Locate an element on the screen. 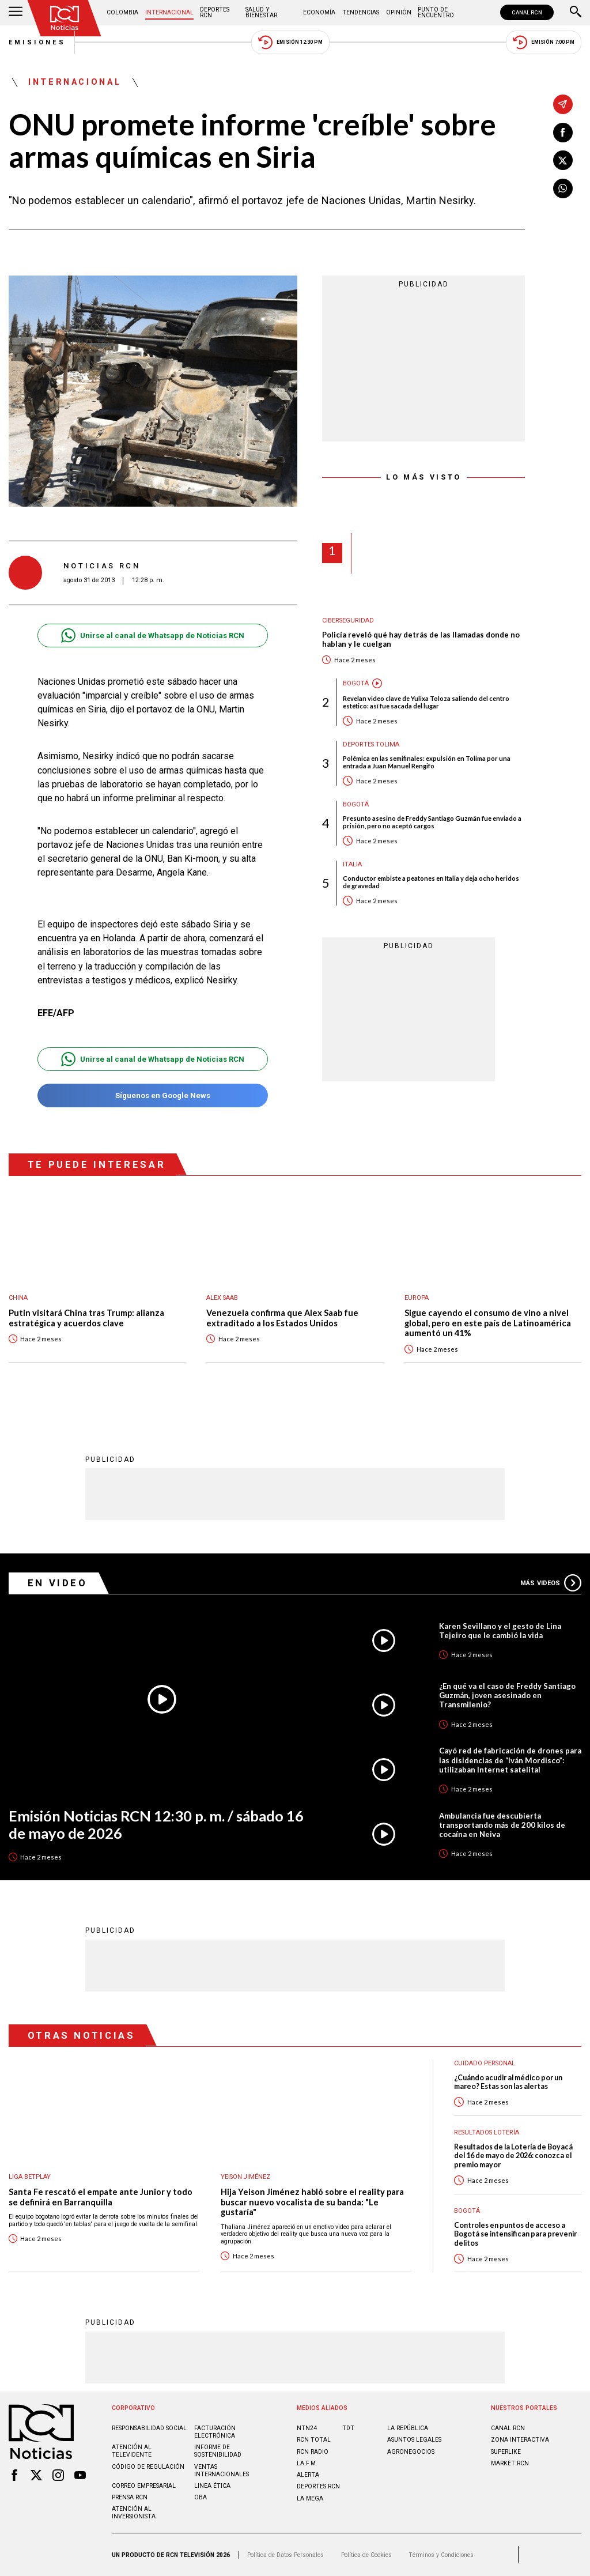  Cayó red de fabricación de drones para las disidencias de “Iván Mordisco”: utilizaban Internet satelital is located at coordinates (510, 1760).